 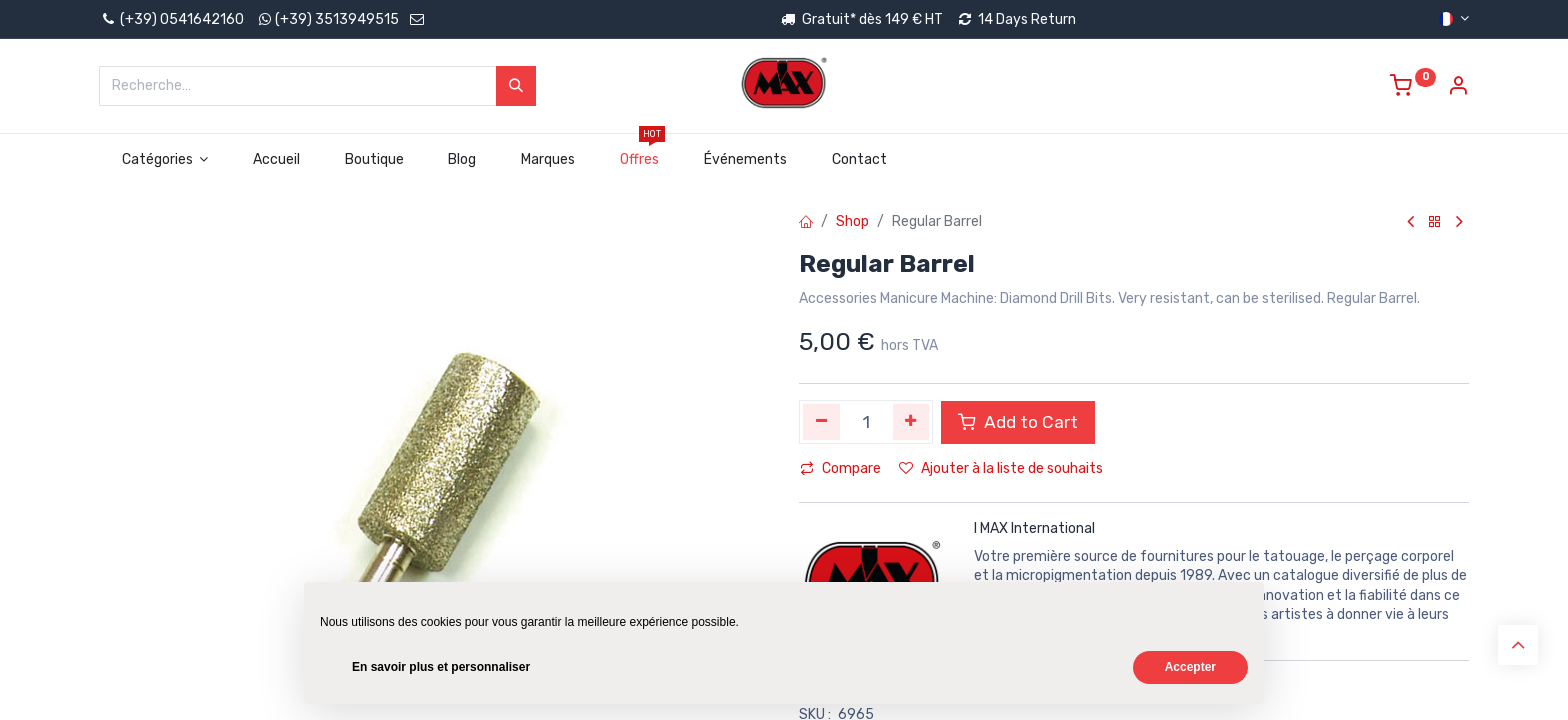 I want to click on Add to Cart [button], so click(x=1018, y=422).